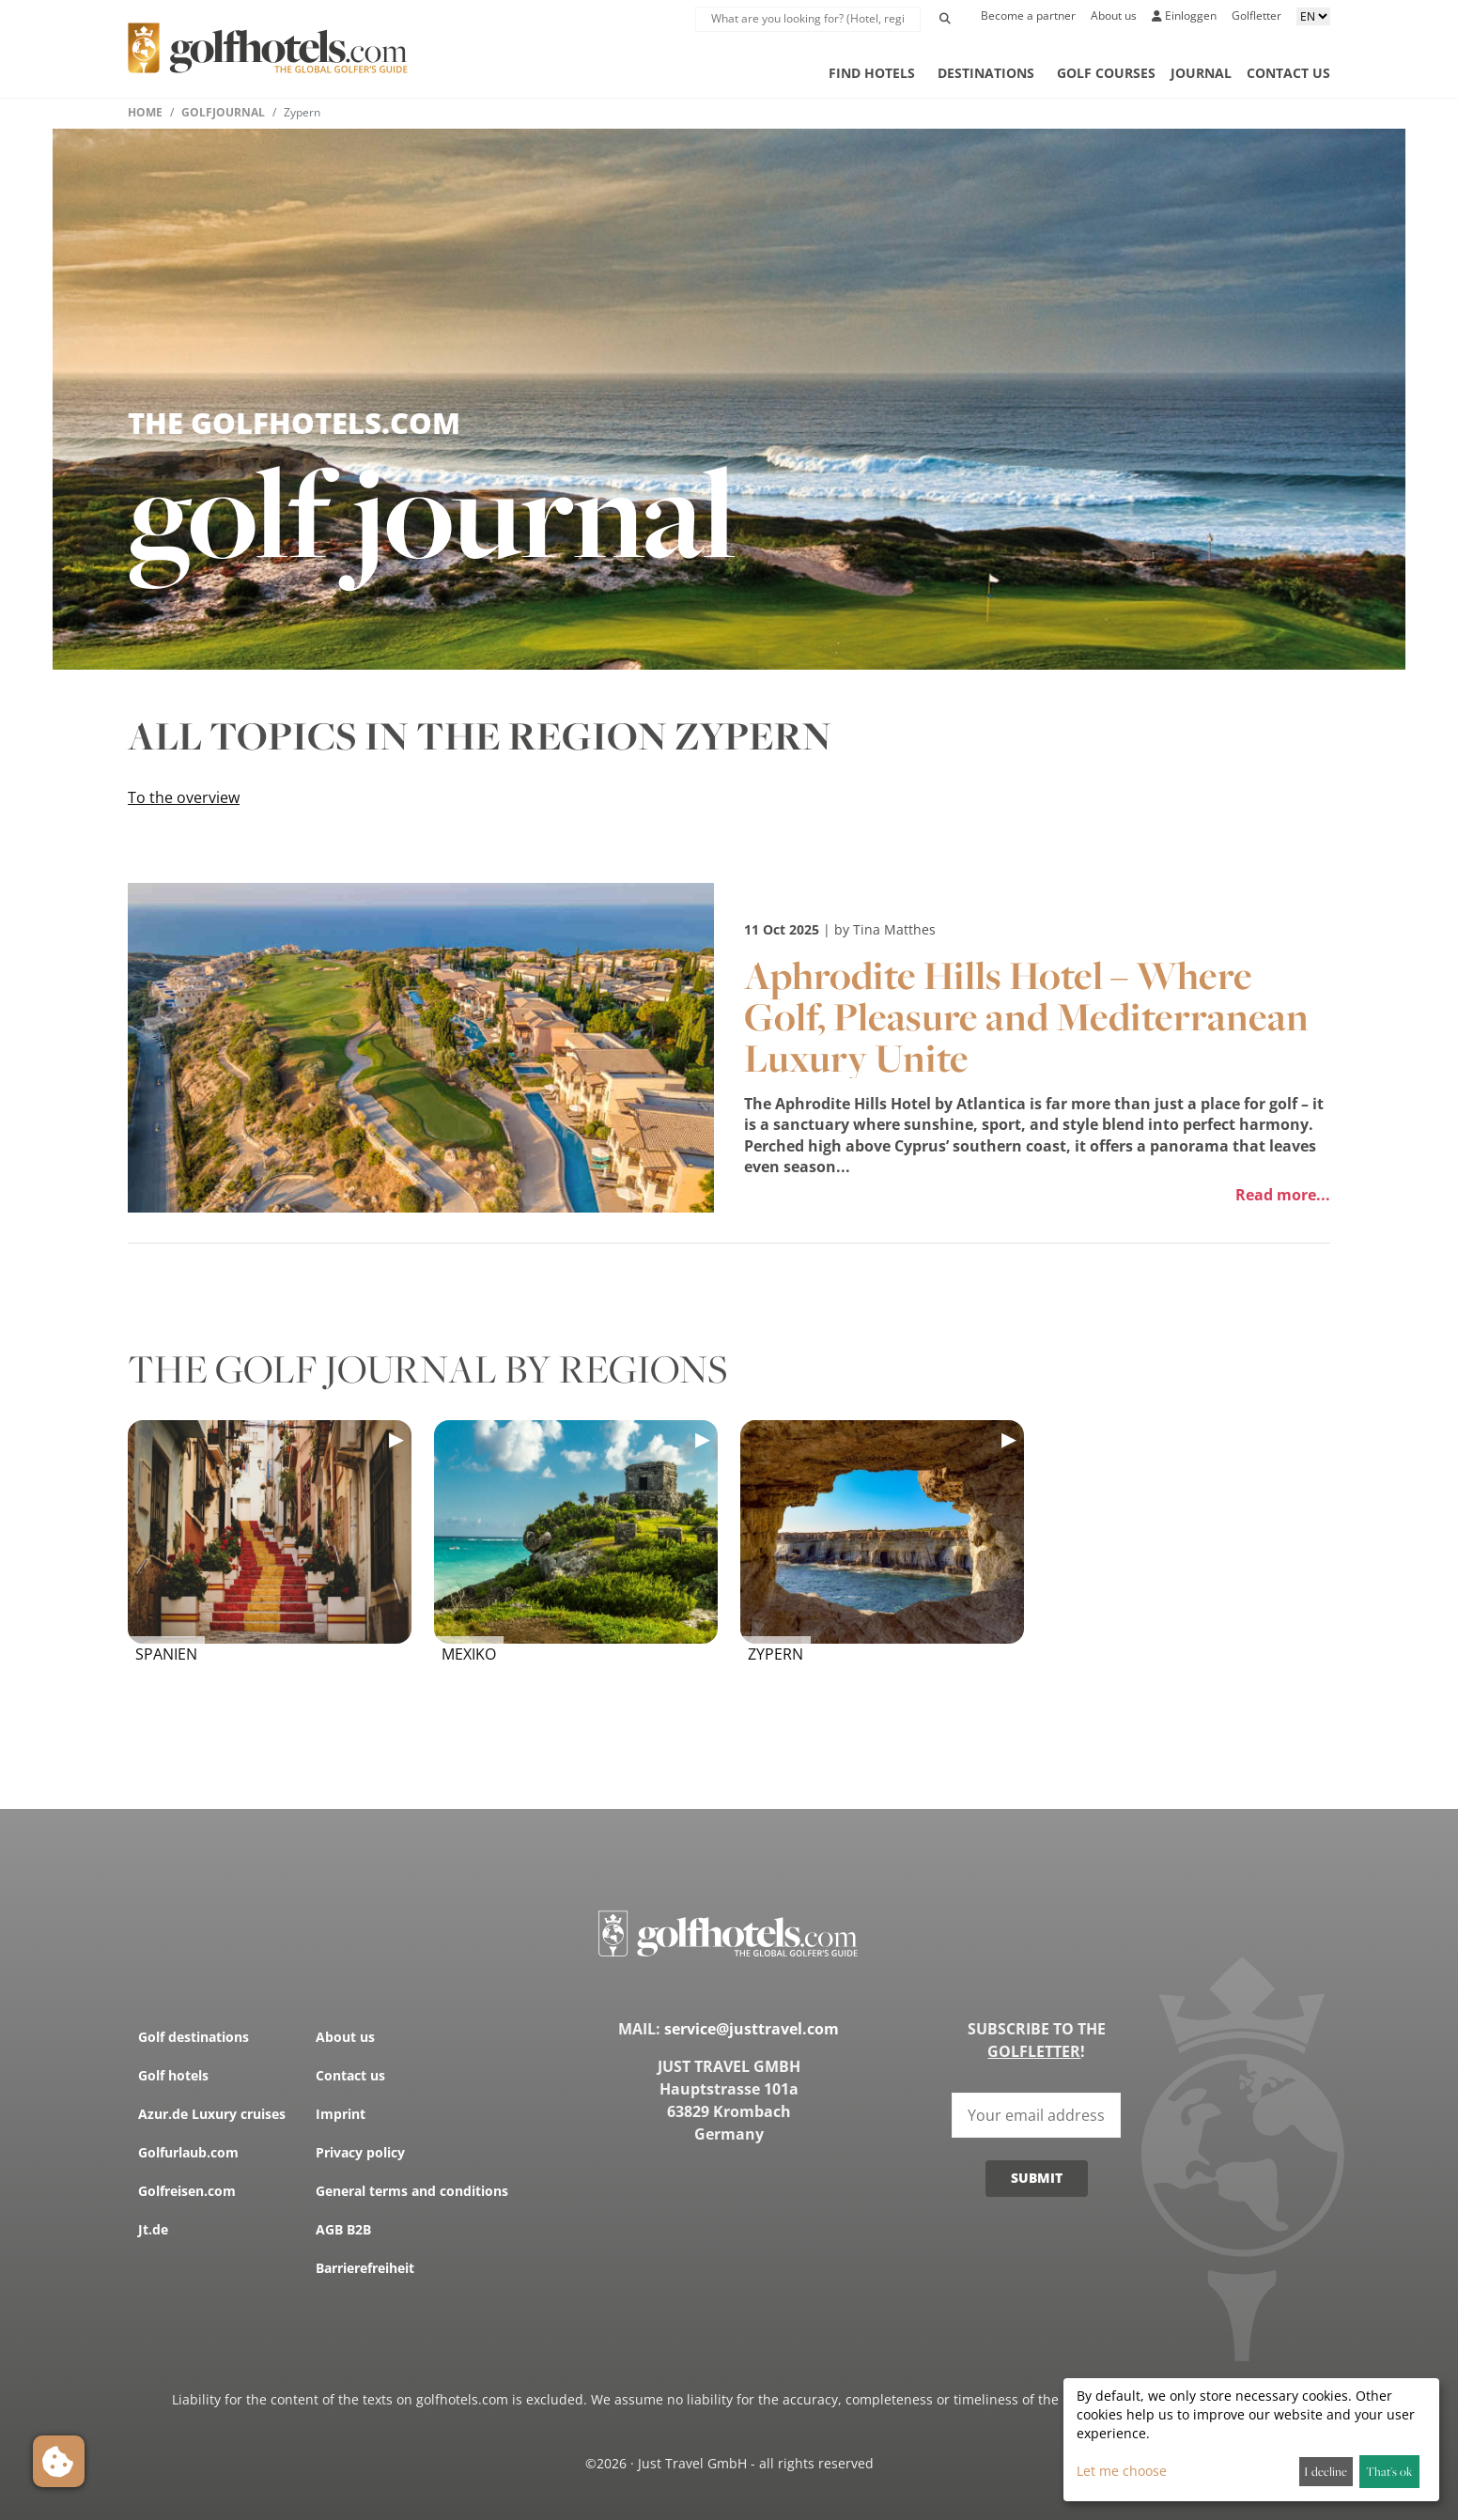 The height and width of the screenshot is (2520, 1458). What do you see at coordinates (775, 1654) in the screenshot?
I see `Zypern` at bounding box center [775, 1654].